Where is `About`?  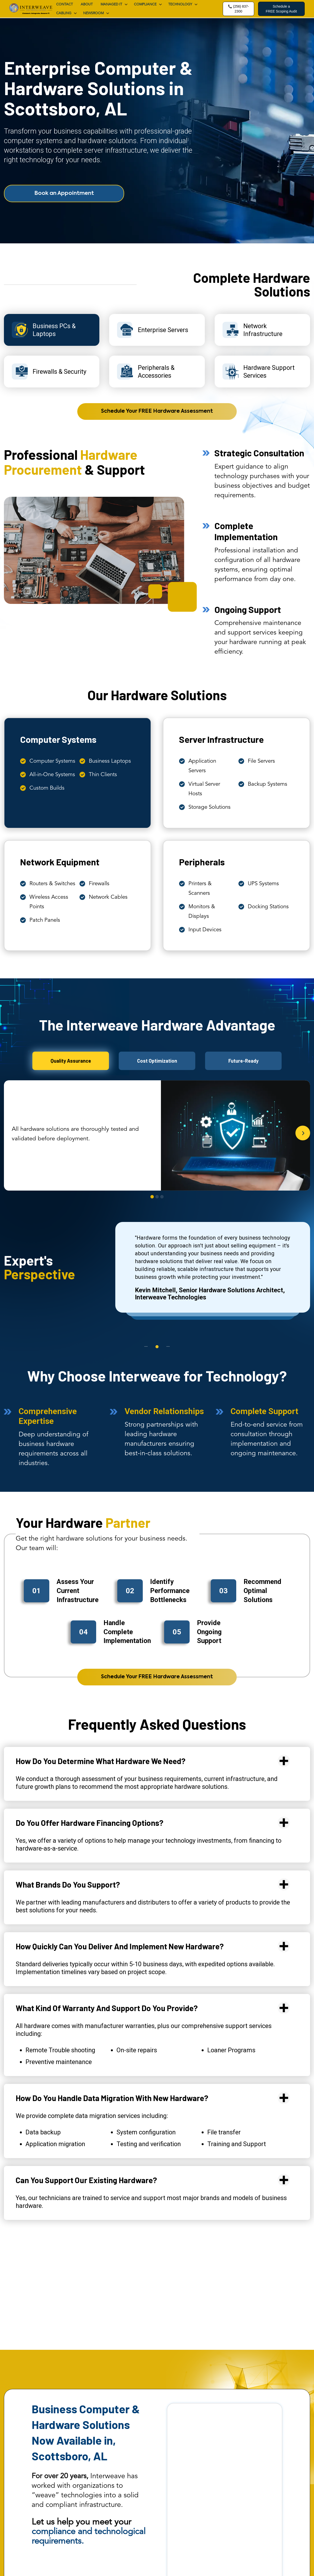
About is located at coordinates (87, 4).